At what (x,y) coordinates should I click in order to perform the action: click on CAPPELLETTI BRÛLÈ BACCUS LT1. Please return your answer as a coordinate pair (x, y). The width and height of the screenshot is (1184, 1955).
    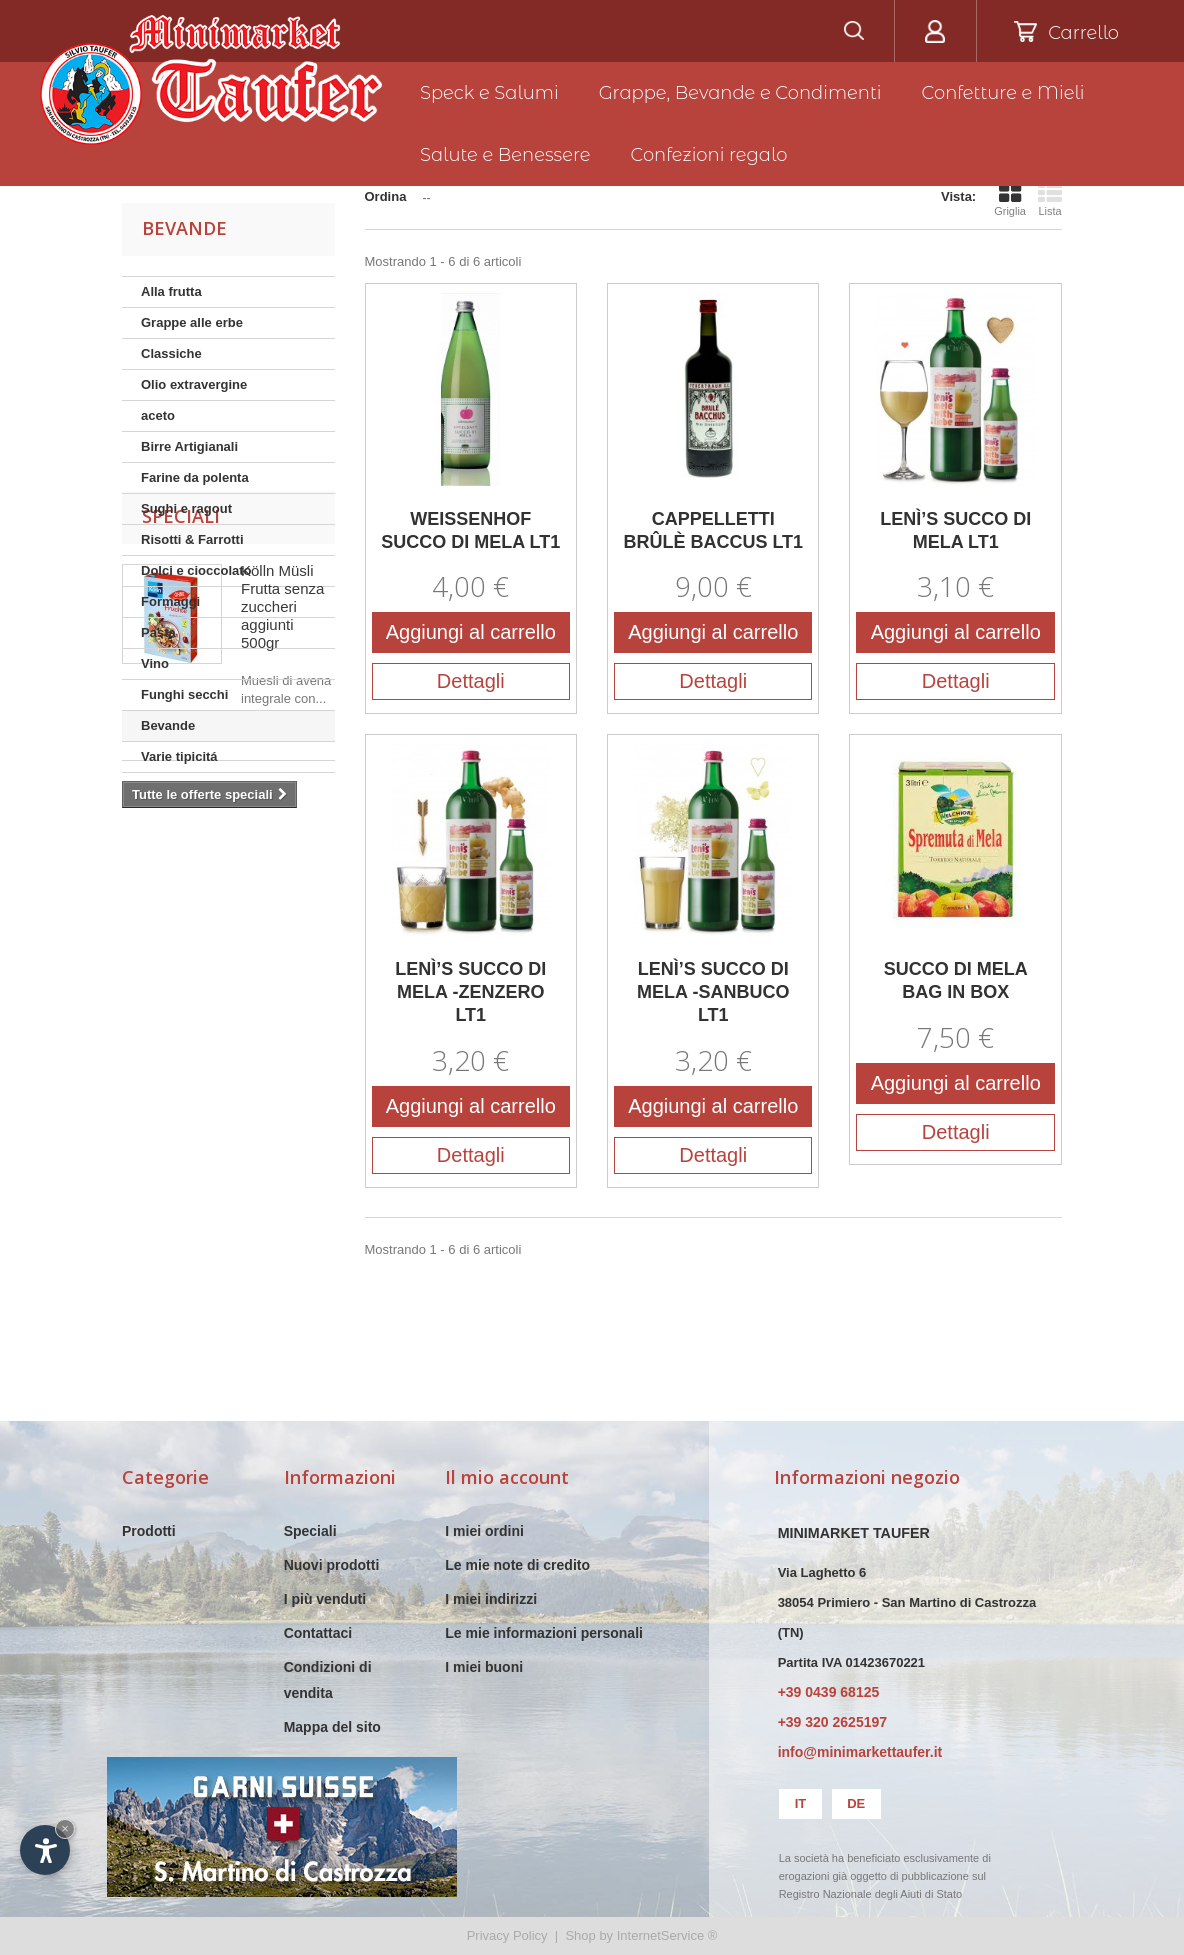
    Looking at the image, I should click on (713, 530).